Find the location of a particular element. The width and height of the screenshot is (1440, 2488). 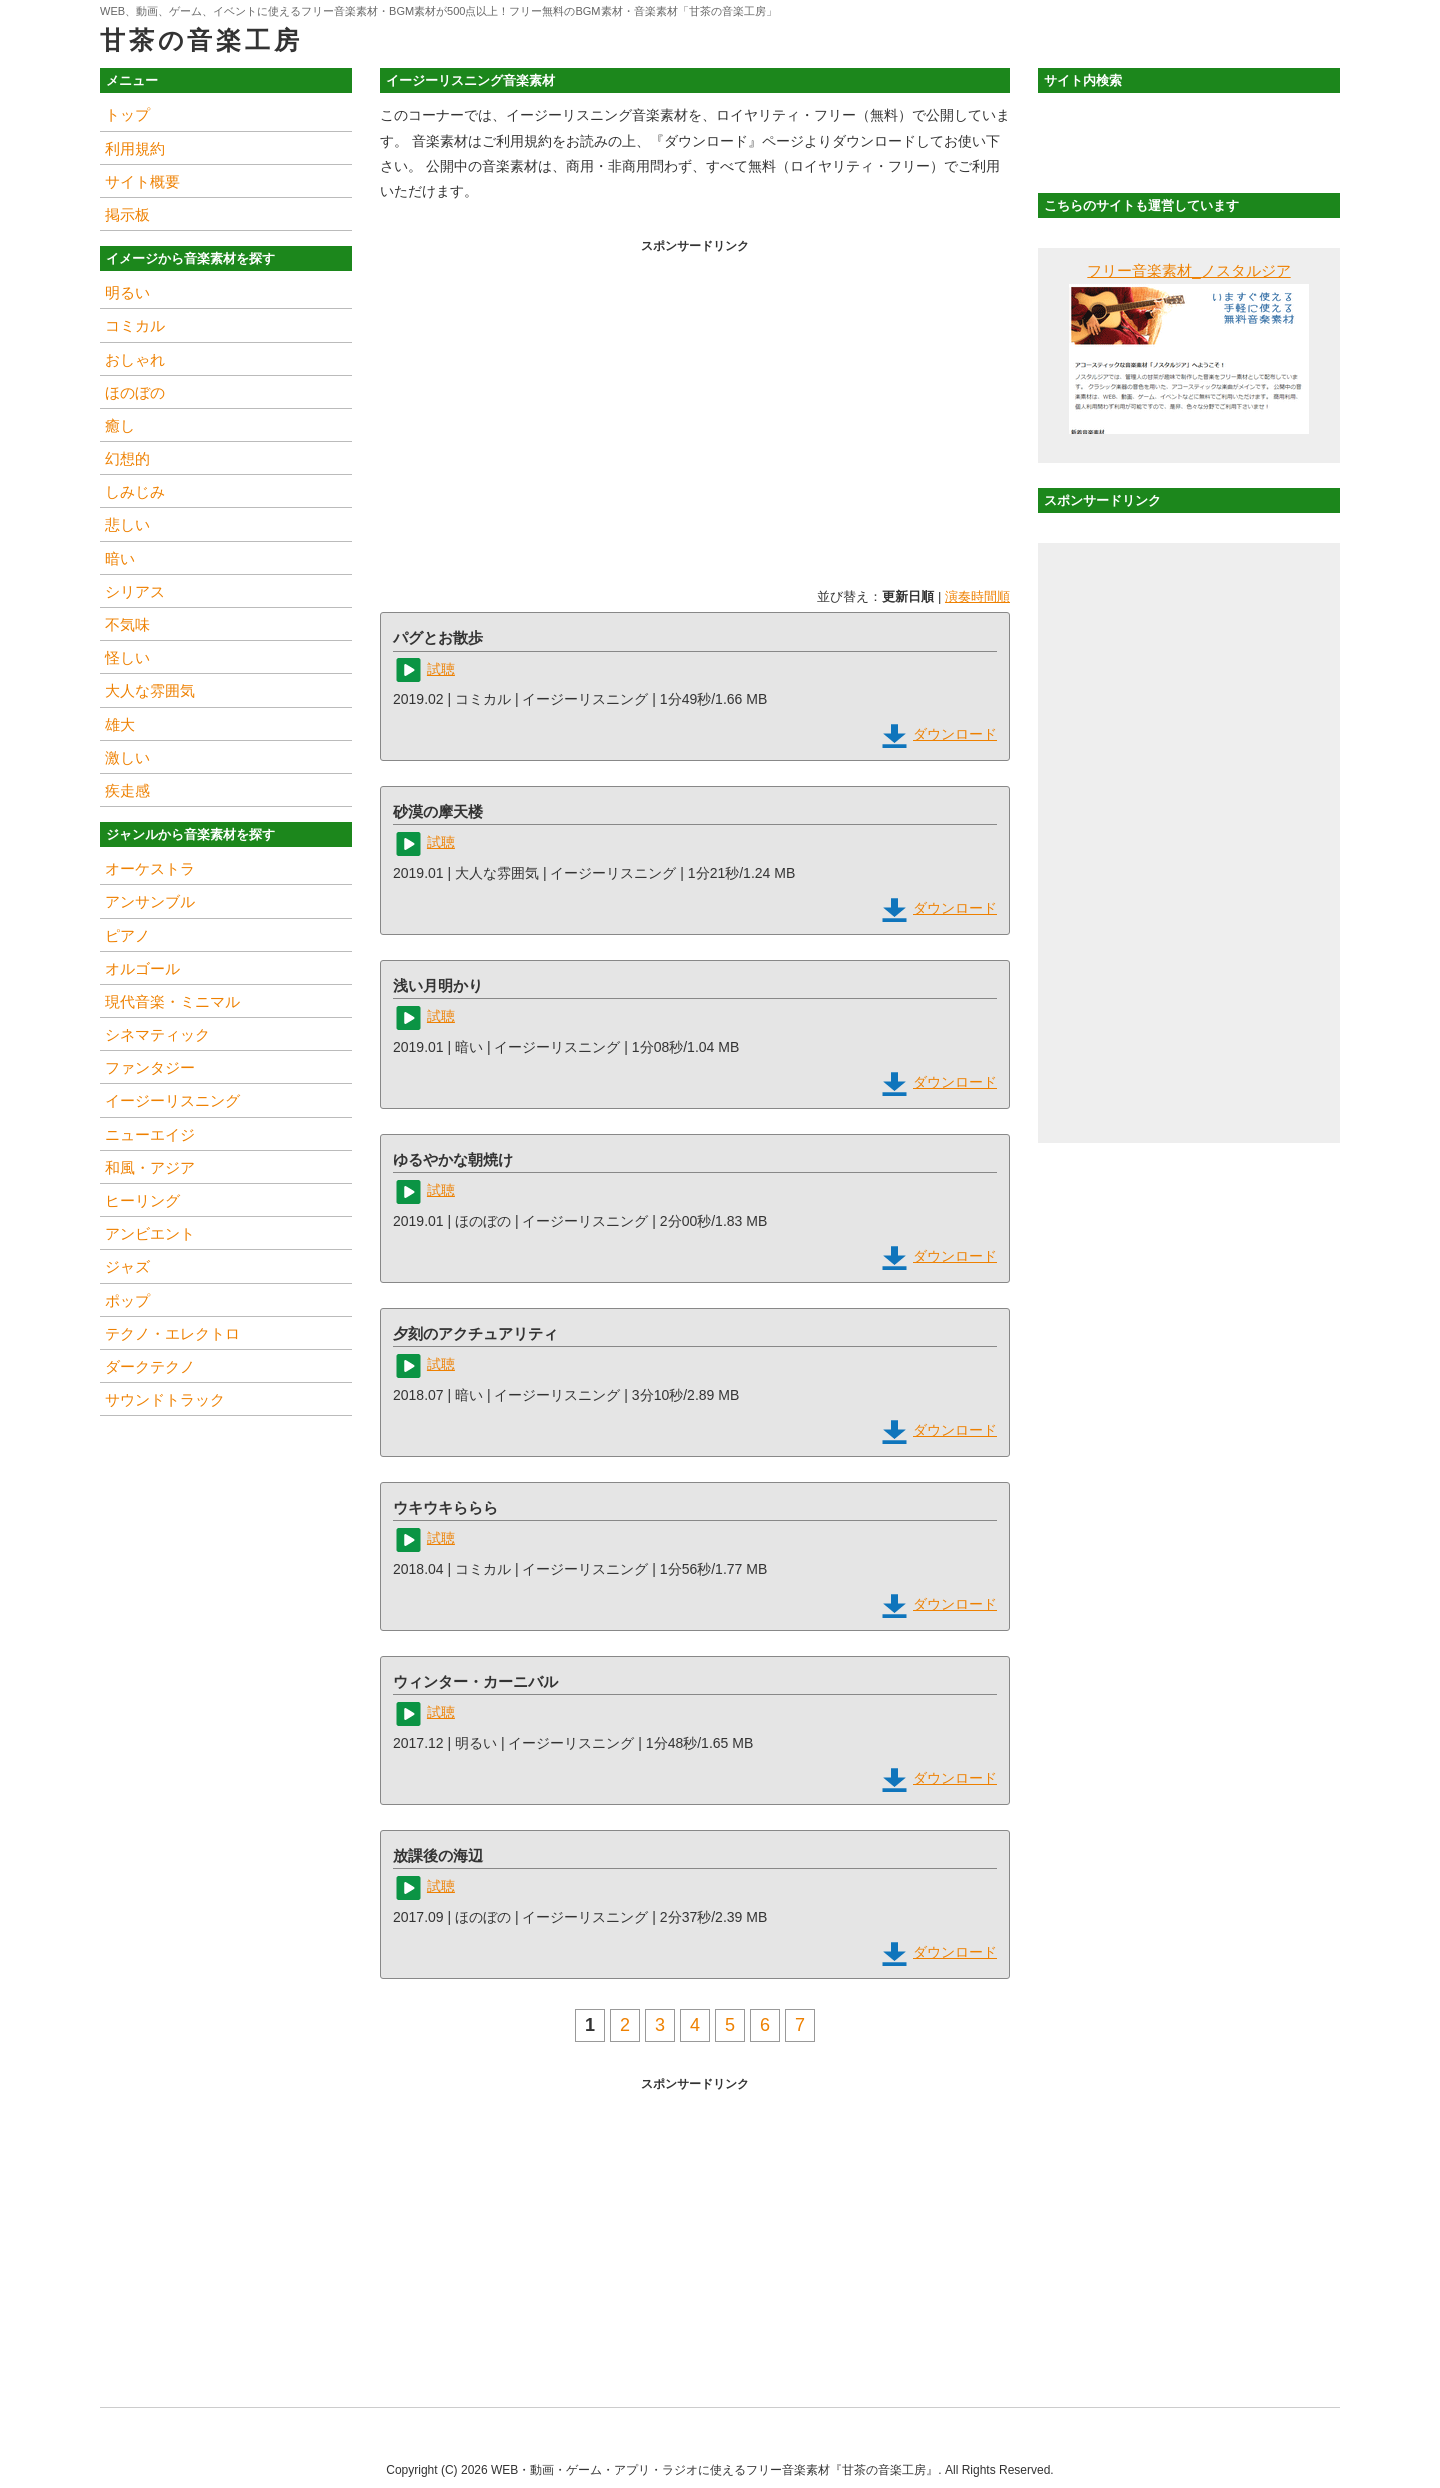

サイト概要 is located at coordinates (142, 181).